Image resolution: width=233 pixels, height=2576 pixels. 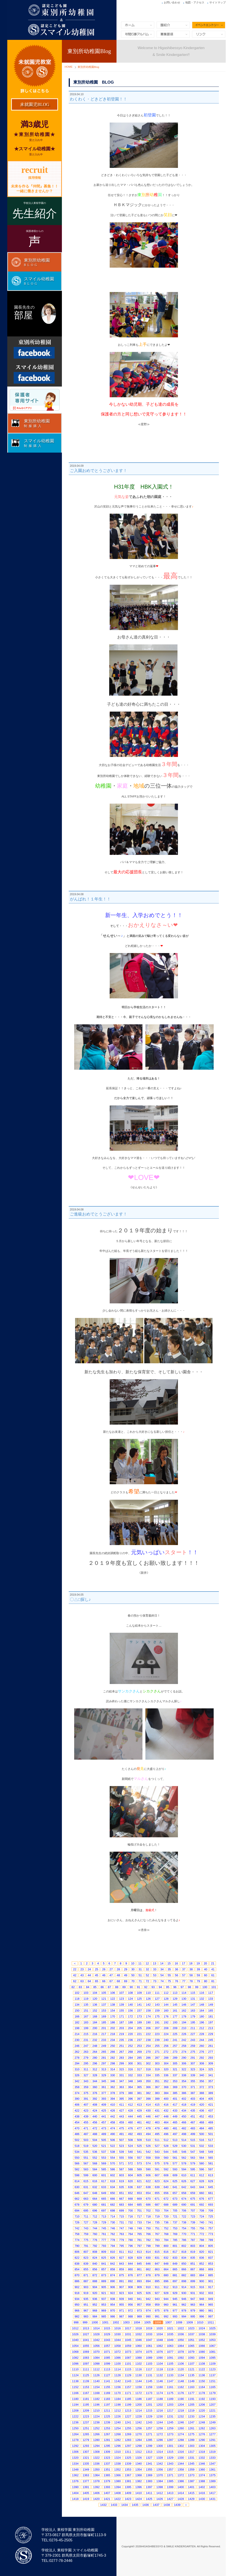 I want to click on 133, so click(x=210, y=1998).